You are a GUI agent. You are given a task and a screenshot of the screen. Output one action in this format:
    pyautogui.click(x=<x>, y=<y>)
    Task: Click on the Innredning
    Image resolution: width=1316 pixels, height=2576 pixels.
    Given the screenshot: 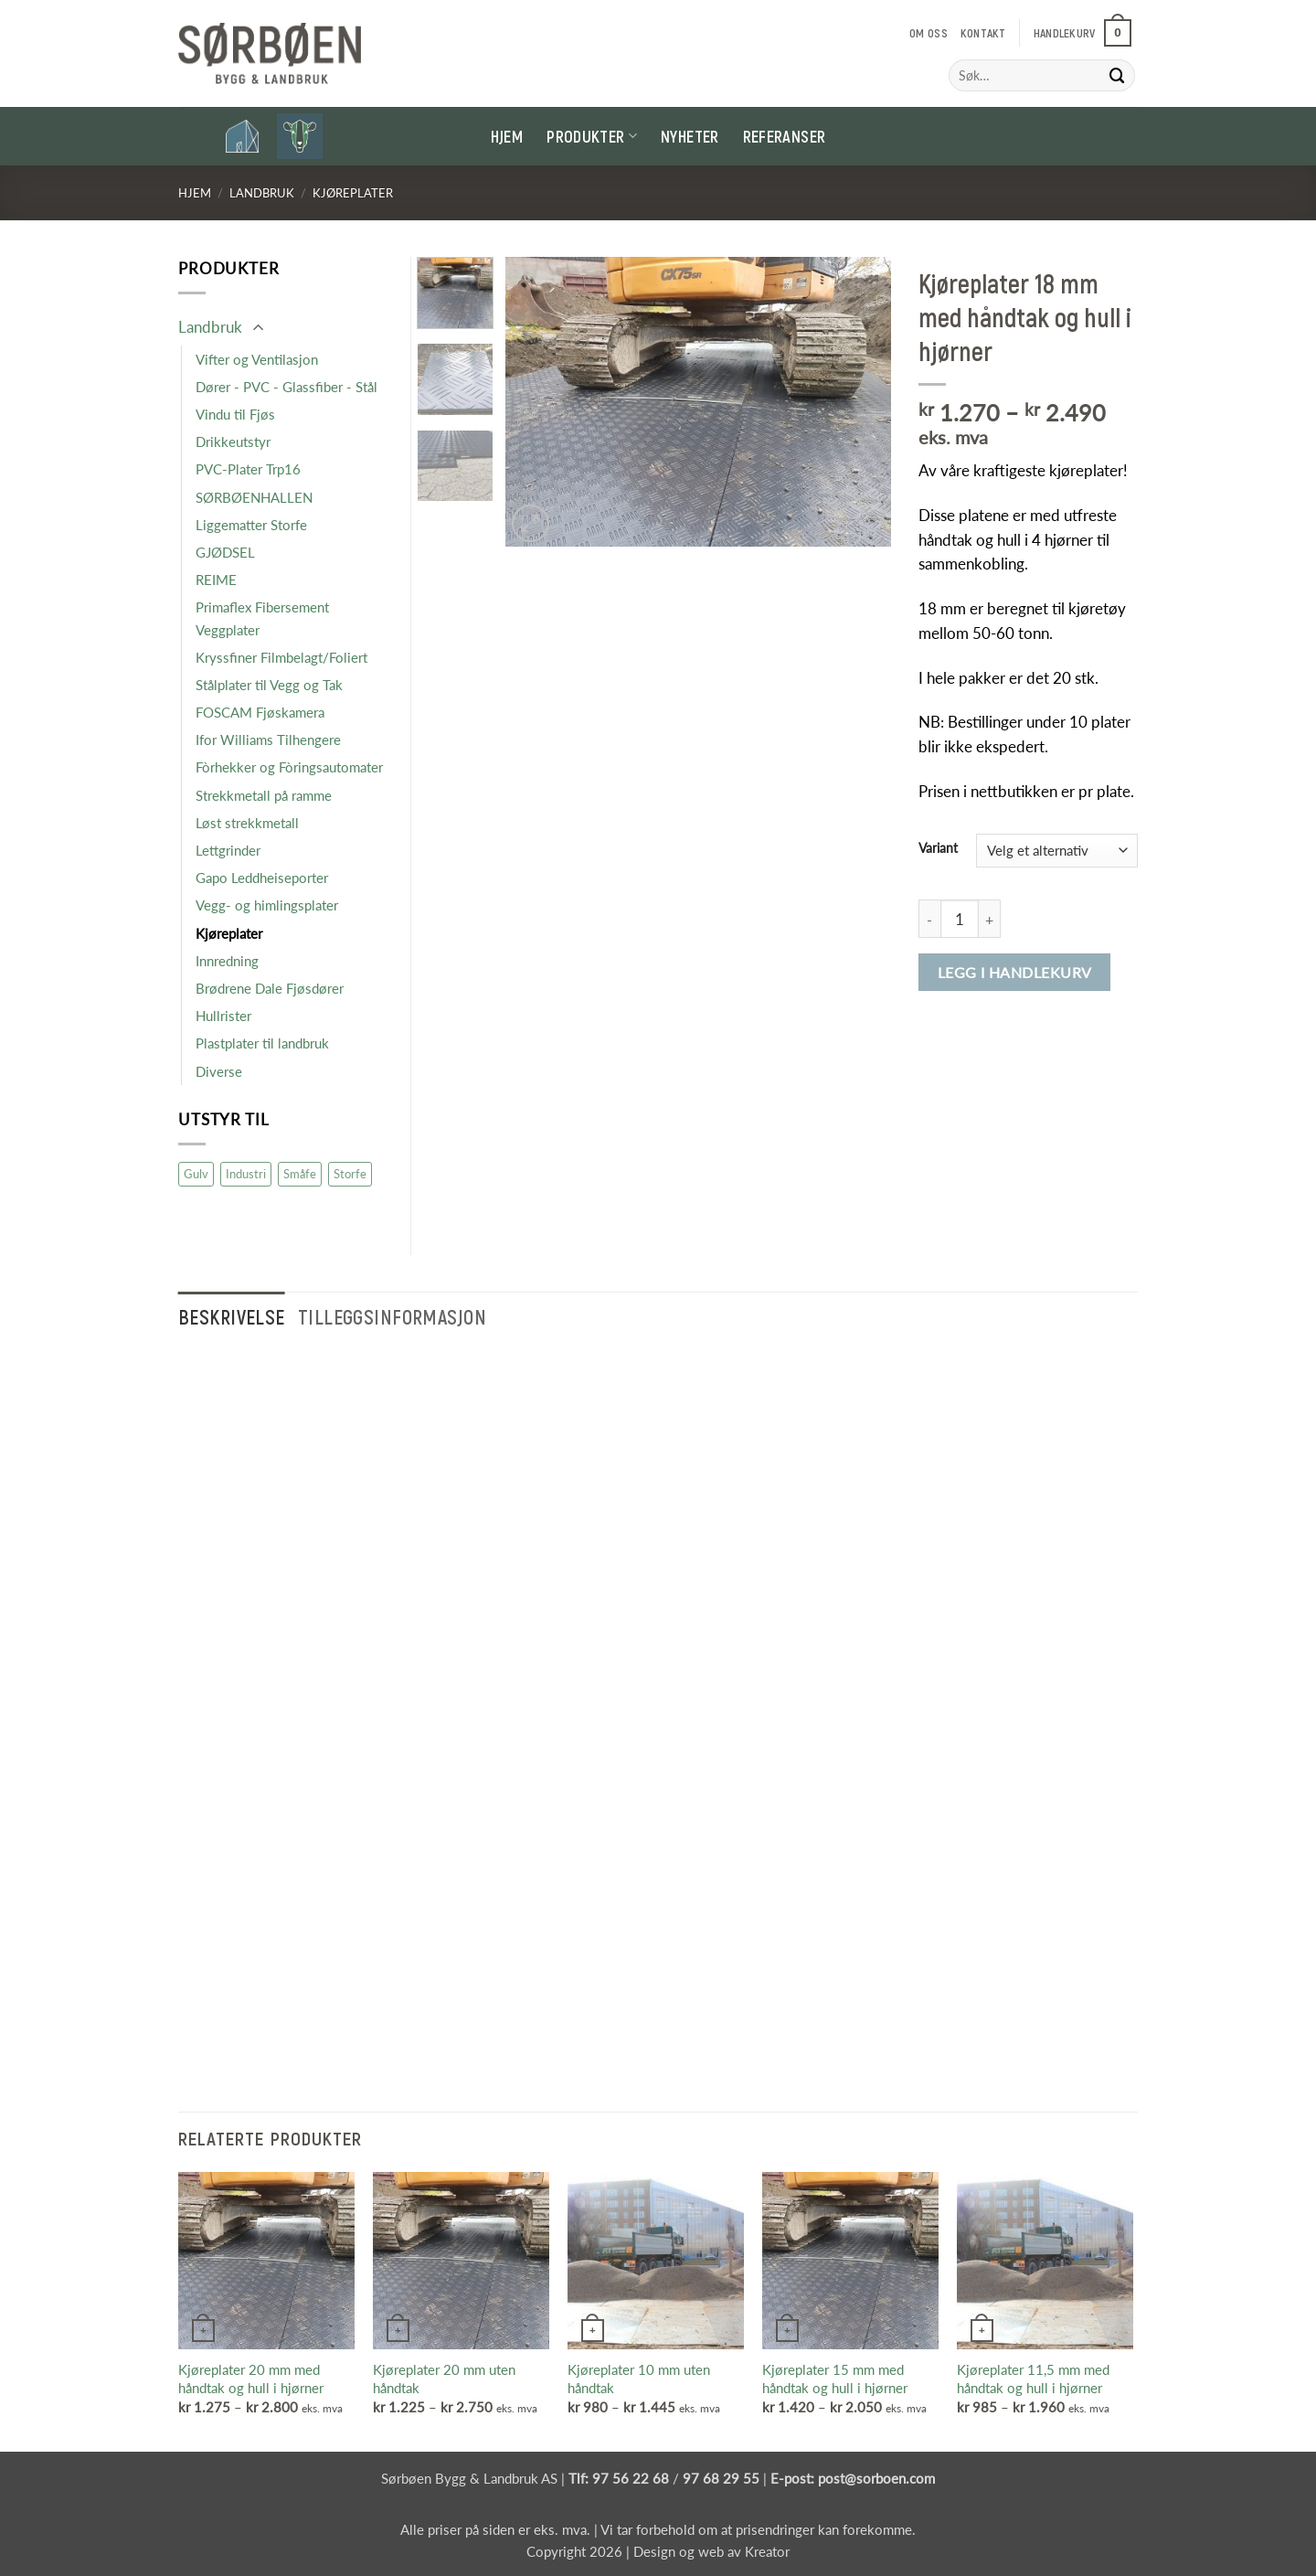 What is the action you would take?
    pyautogui.click(x=227, y=961)
    